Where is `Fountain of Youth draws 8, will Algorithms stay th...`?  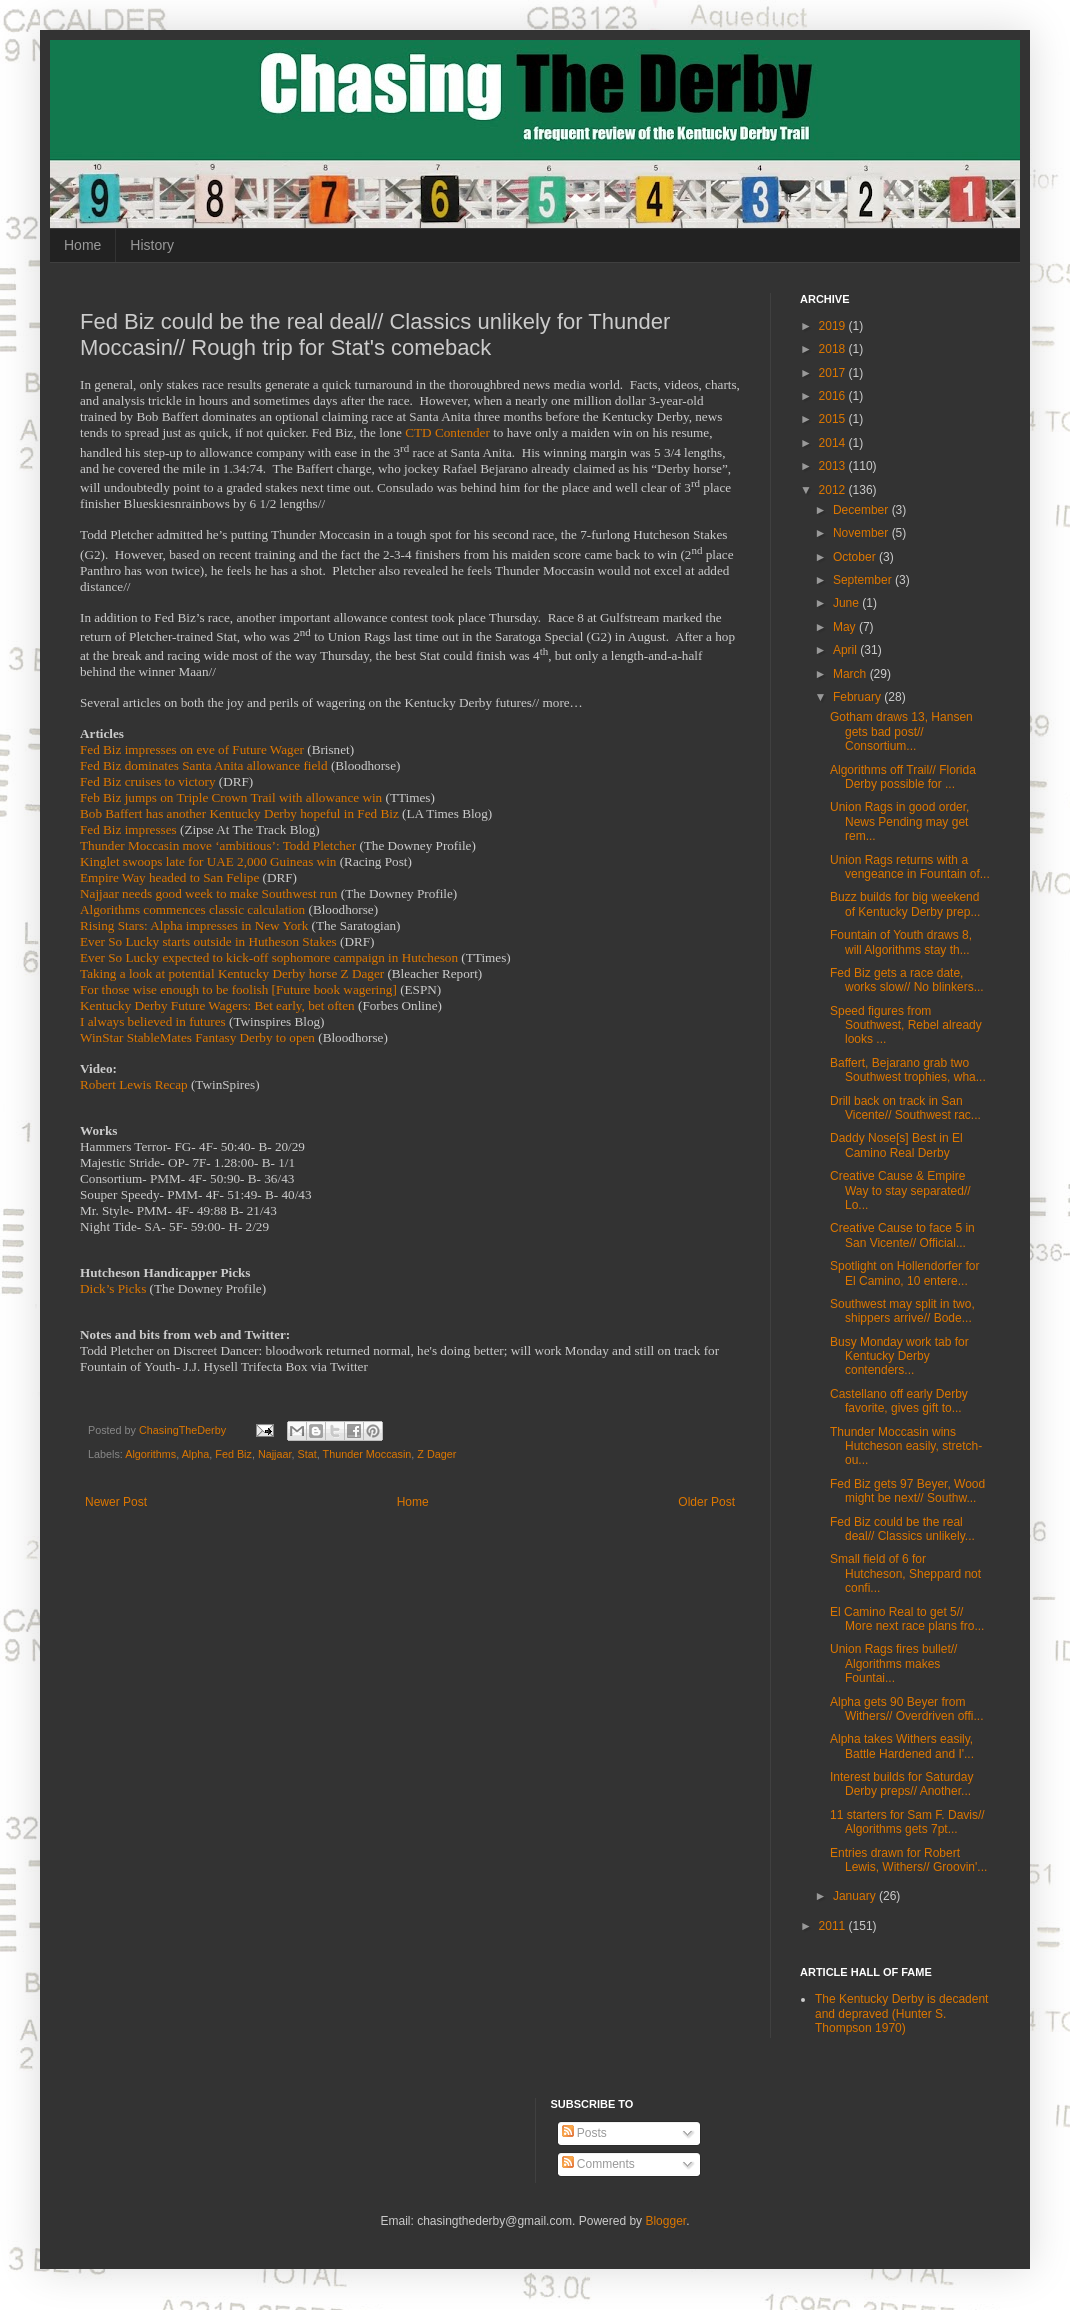
Fountain of Youth draws 8, will Algorithms stay th... is located at coordinates (901, 942).